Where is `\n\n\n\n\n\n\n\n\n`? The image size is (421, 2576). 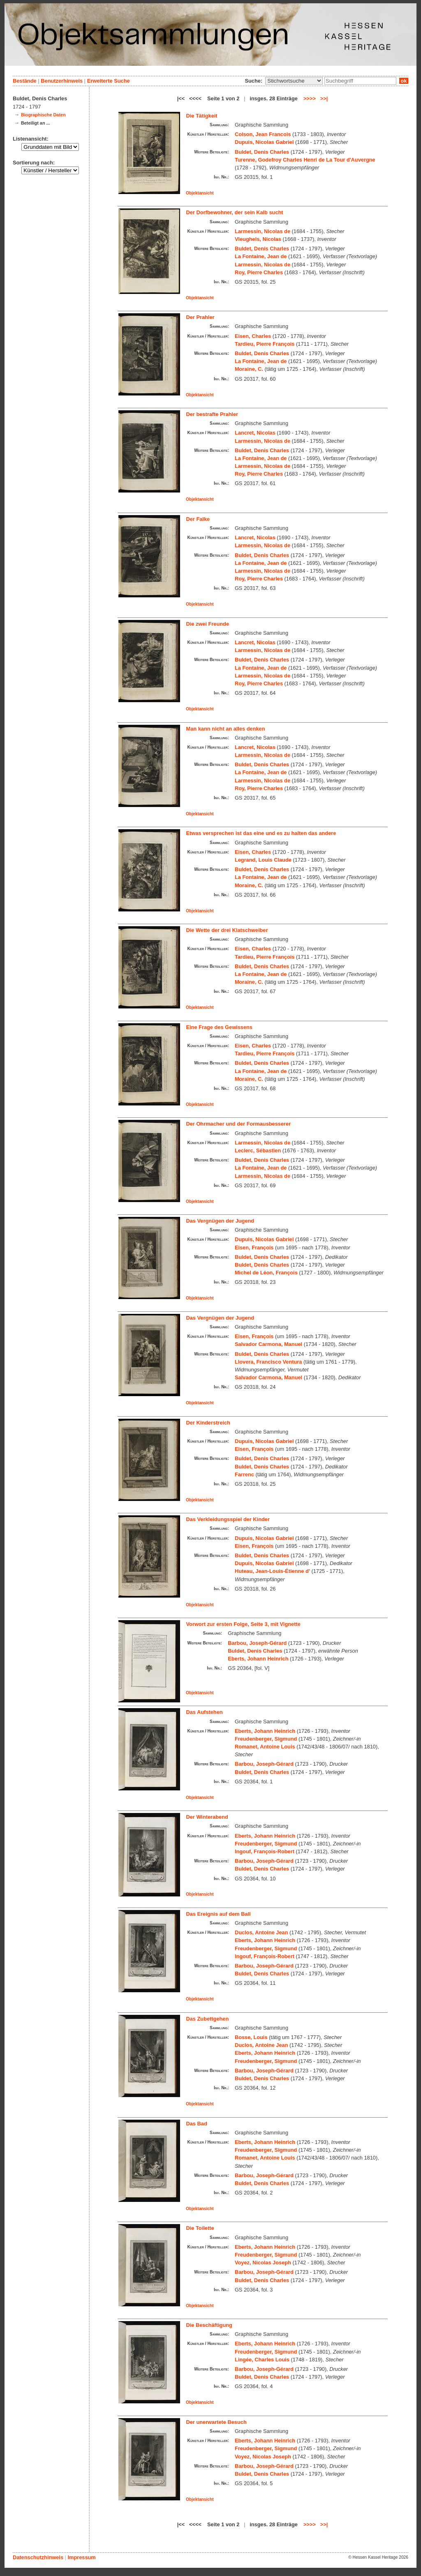 \n\n\n\n\n\n\n\n\n is located at coordinates (294, 81).